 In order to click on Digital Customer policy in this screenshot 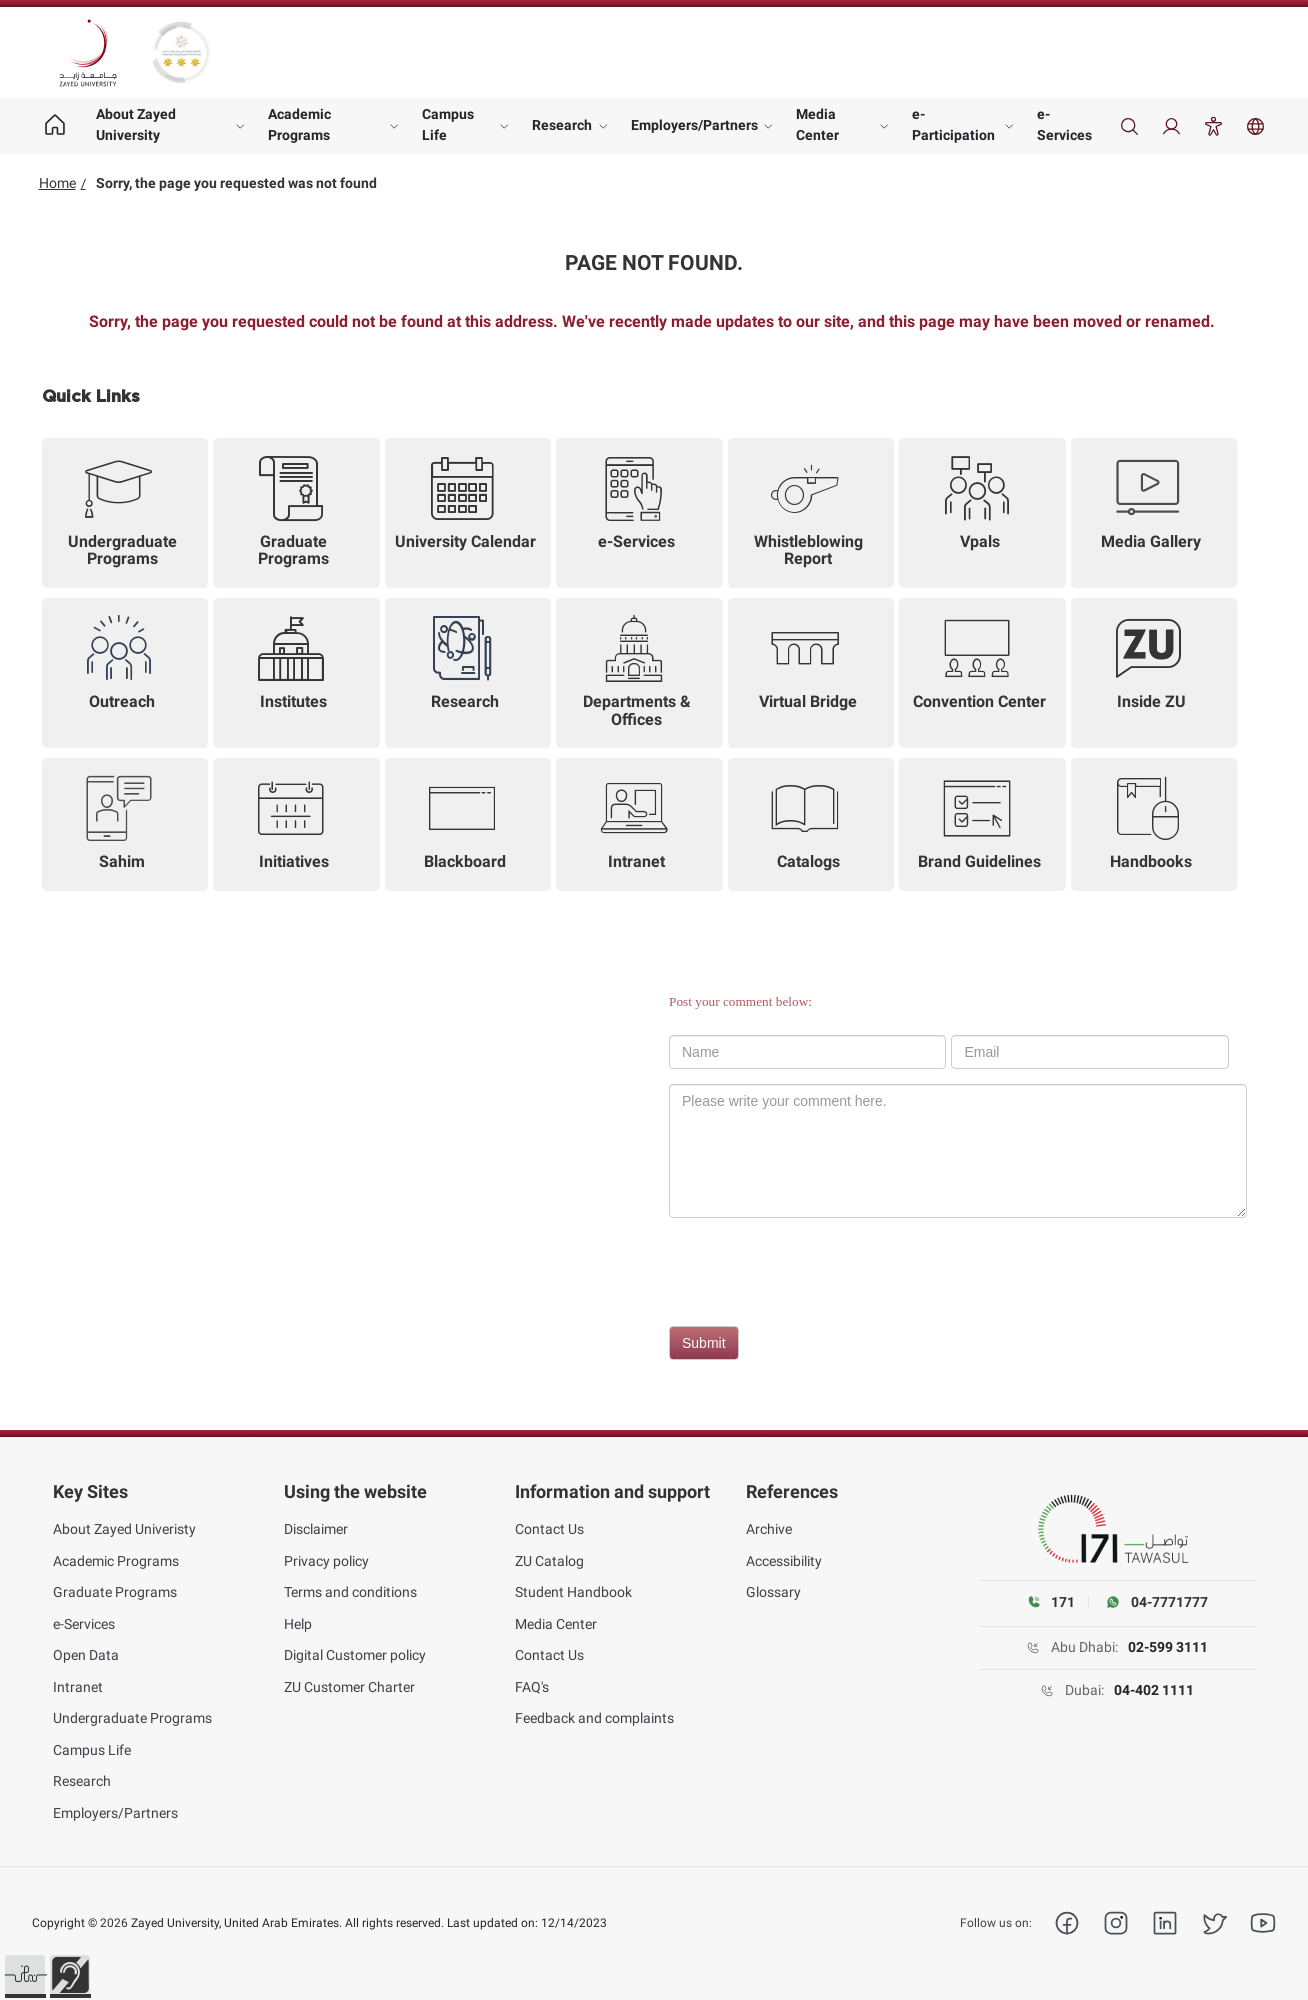, I will do `click(355, 1655)`.